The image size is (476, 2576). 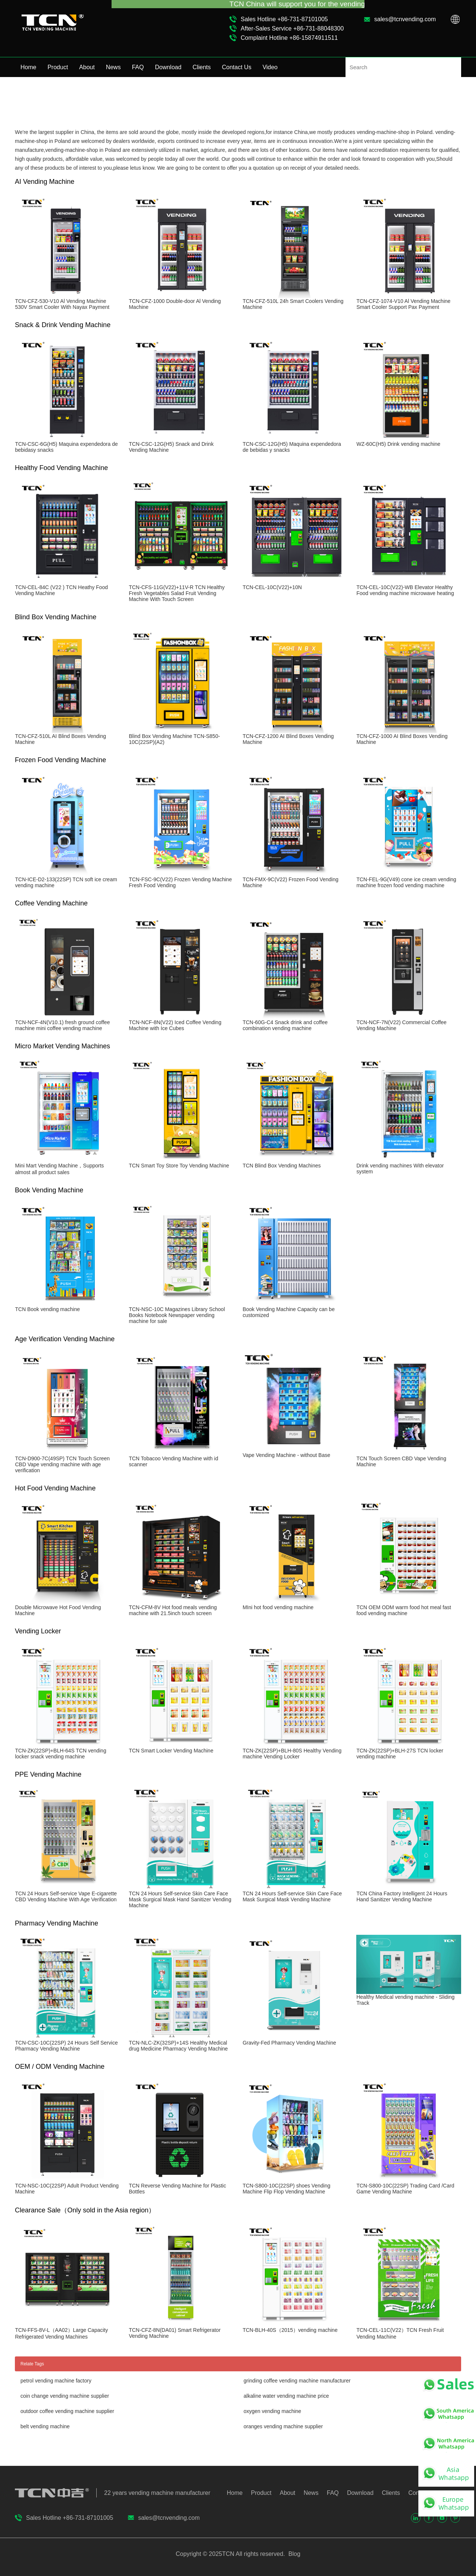 I want to click on belt vending machine, so click(x=45, y=2426).